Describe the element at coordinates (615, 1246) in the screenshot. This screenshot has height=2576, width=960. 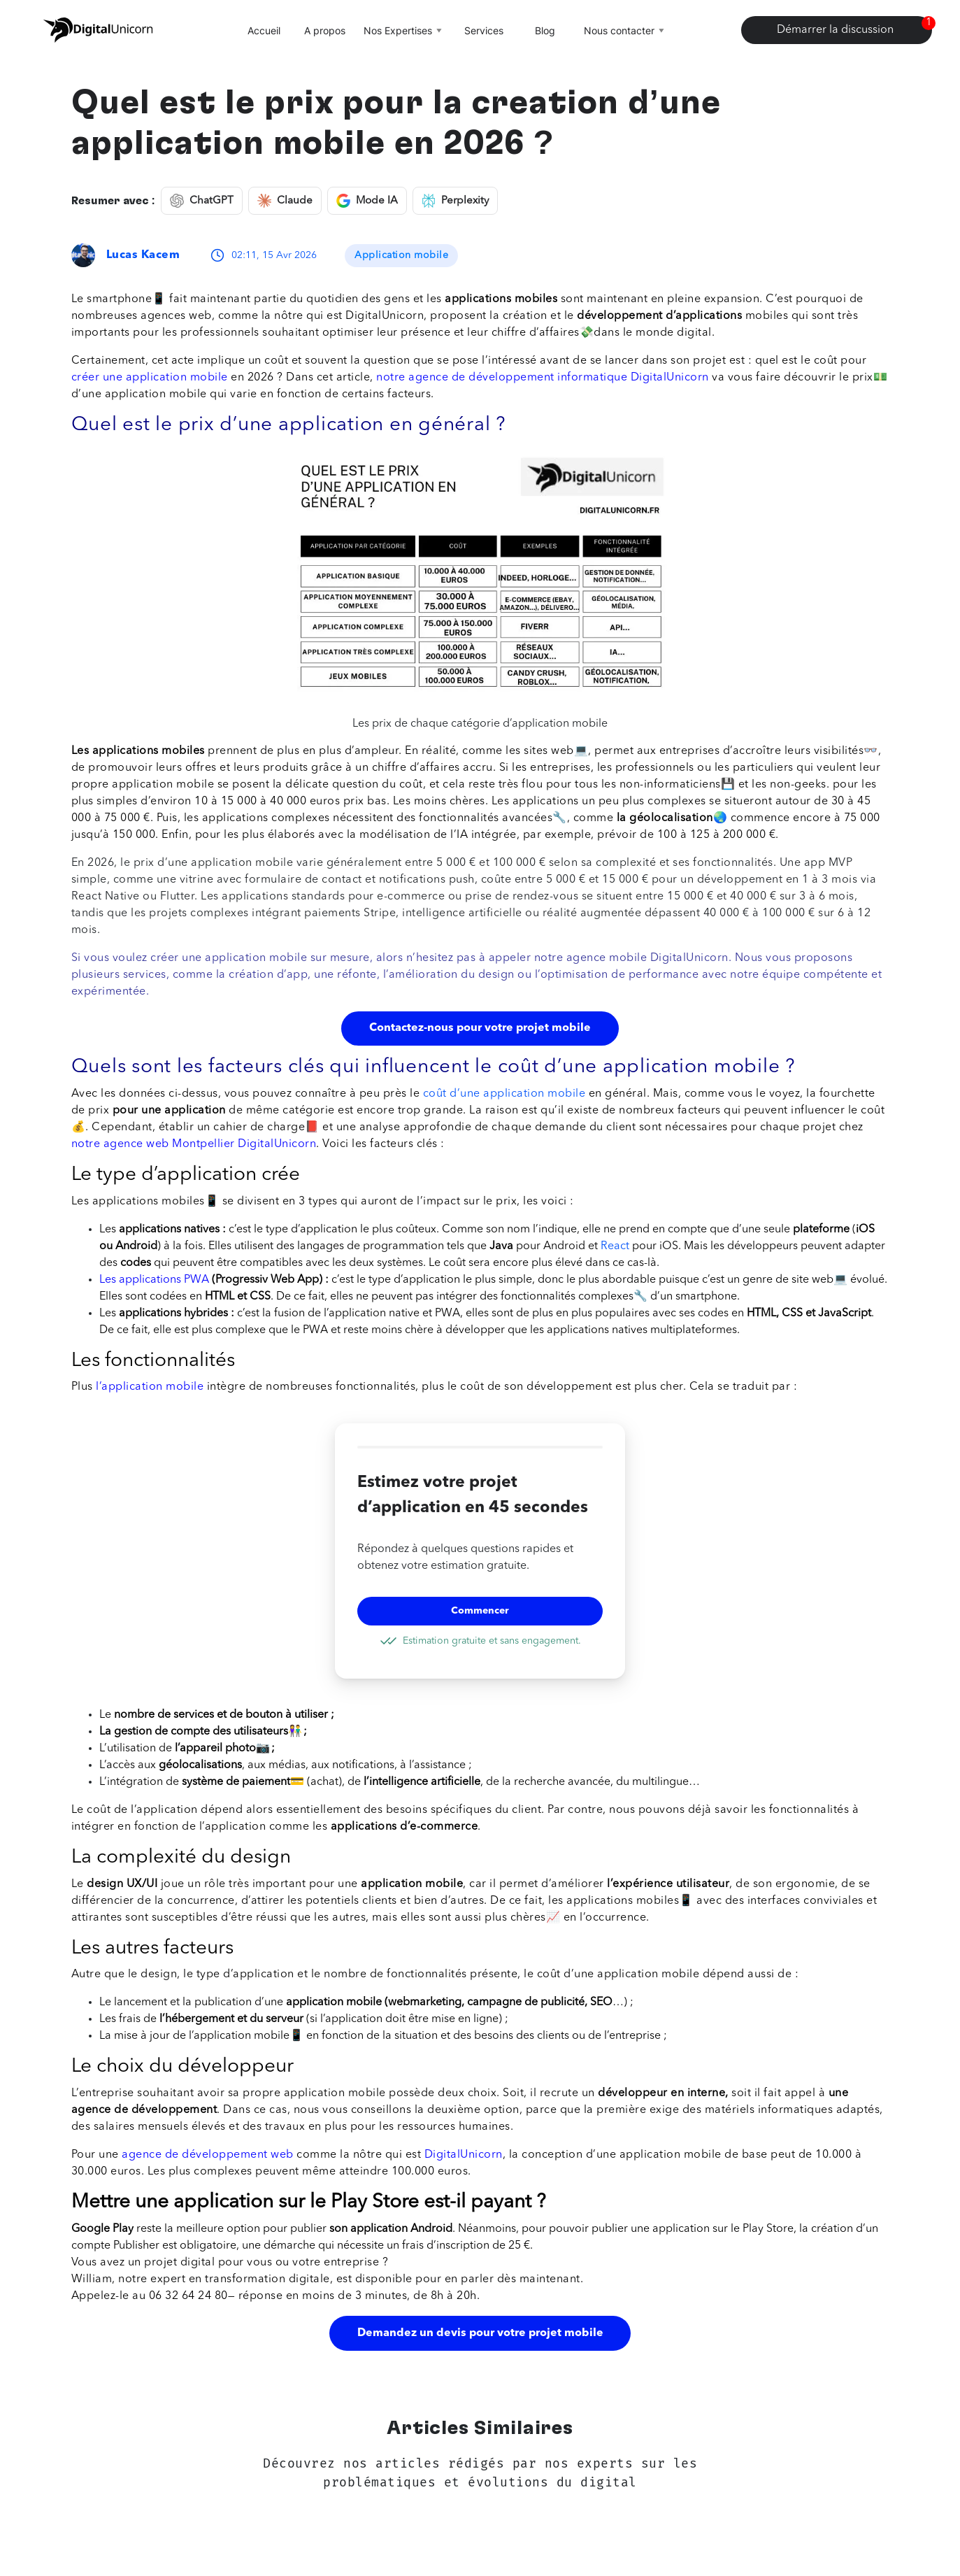
I see `React` at that location.